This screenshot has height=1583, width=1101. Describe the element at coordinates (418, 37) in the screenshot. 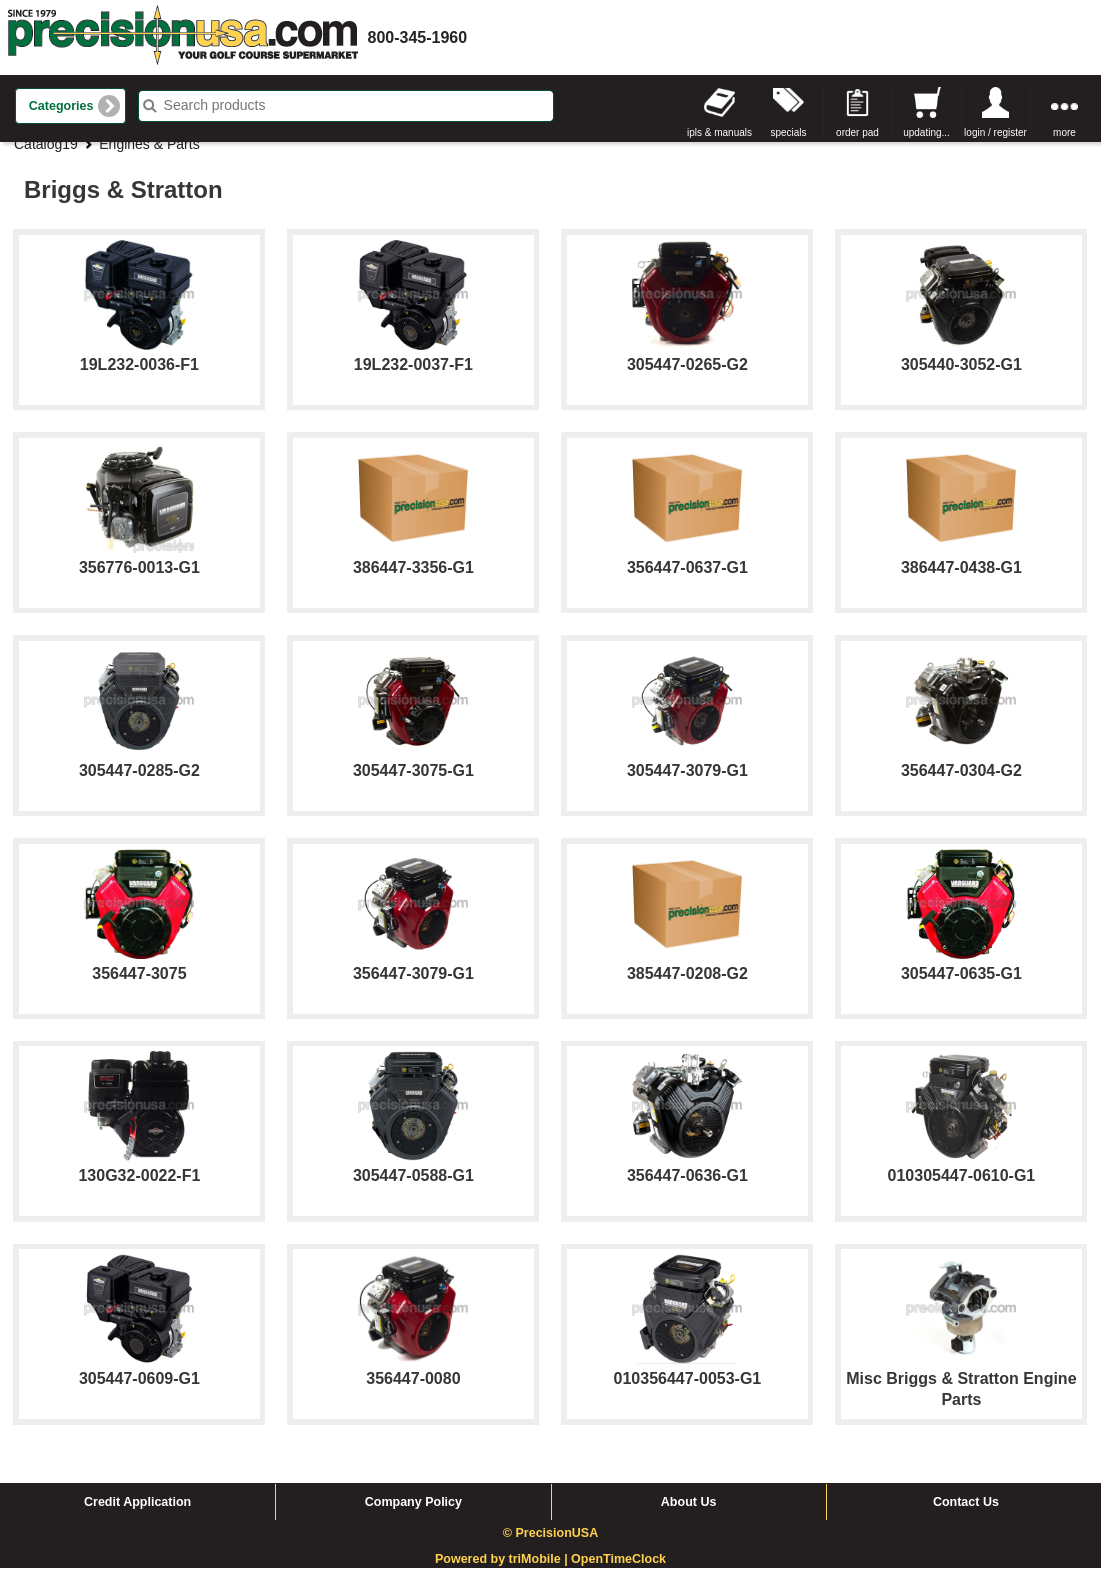

I see `800-345-1960` at that location.